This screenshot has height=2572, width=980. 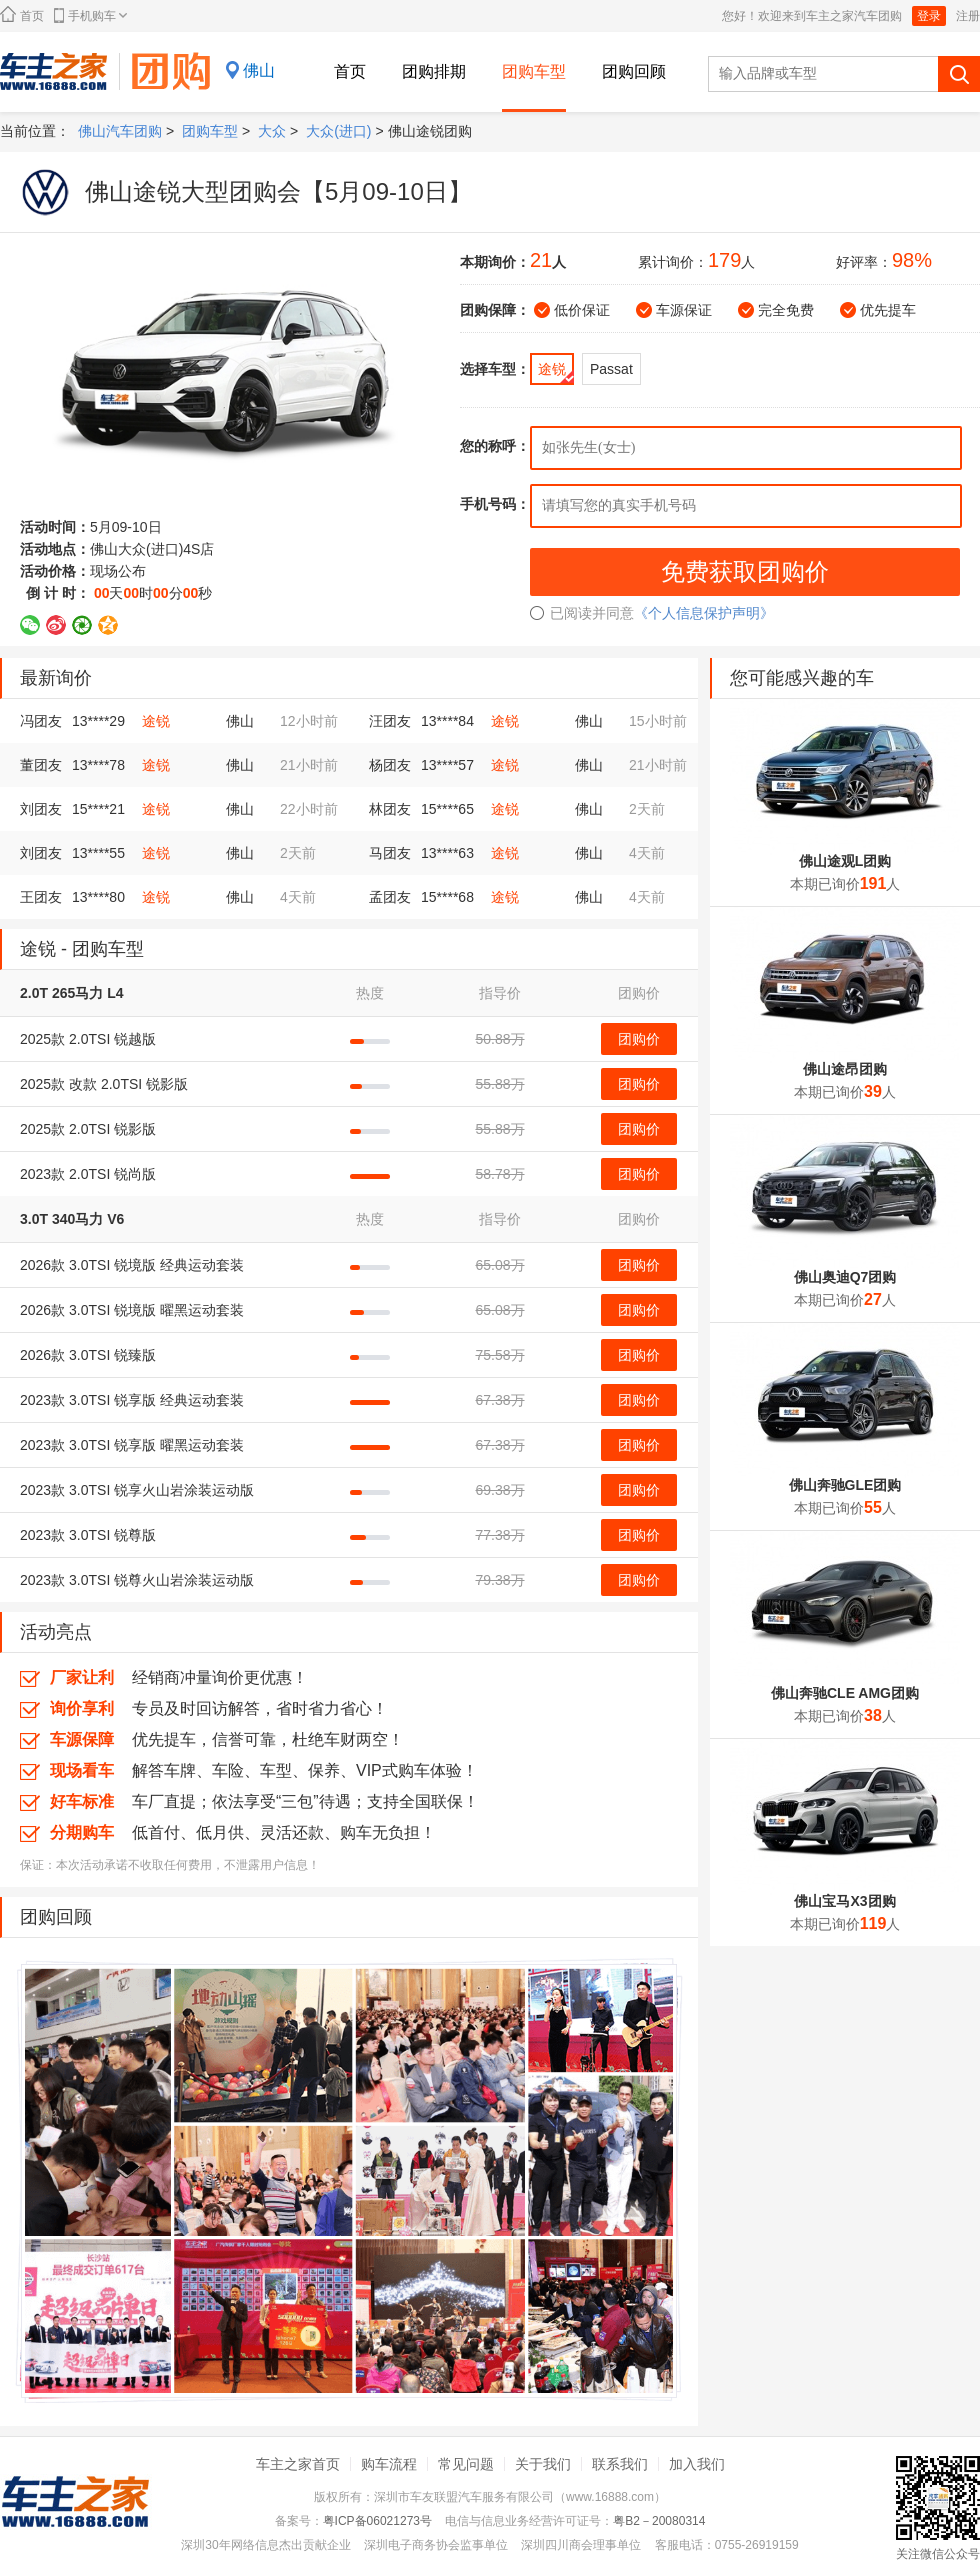 What do you see at coordinates (639, 1039) in the screenshot?
I see `团购价` at bounding box center [639, 1039].